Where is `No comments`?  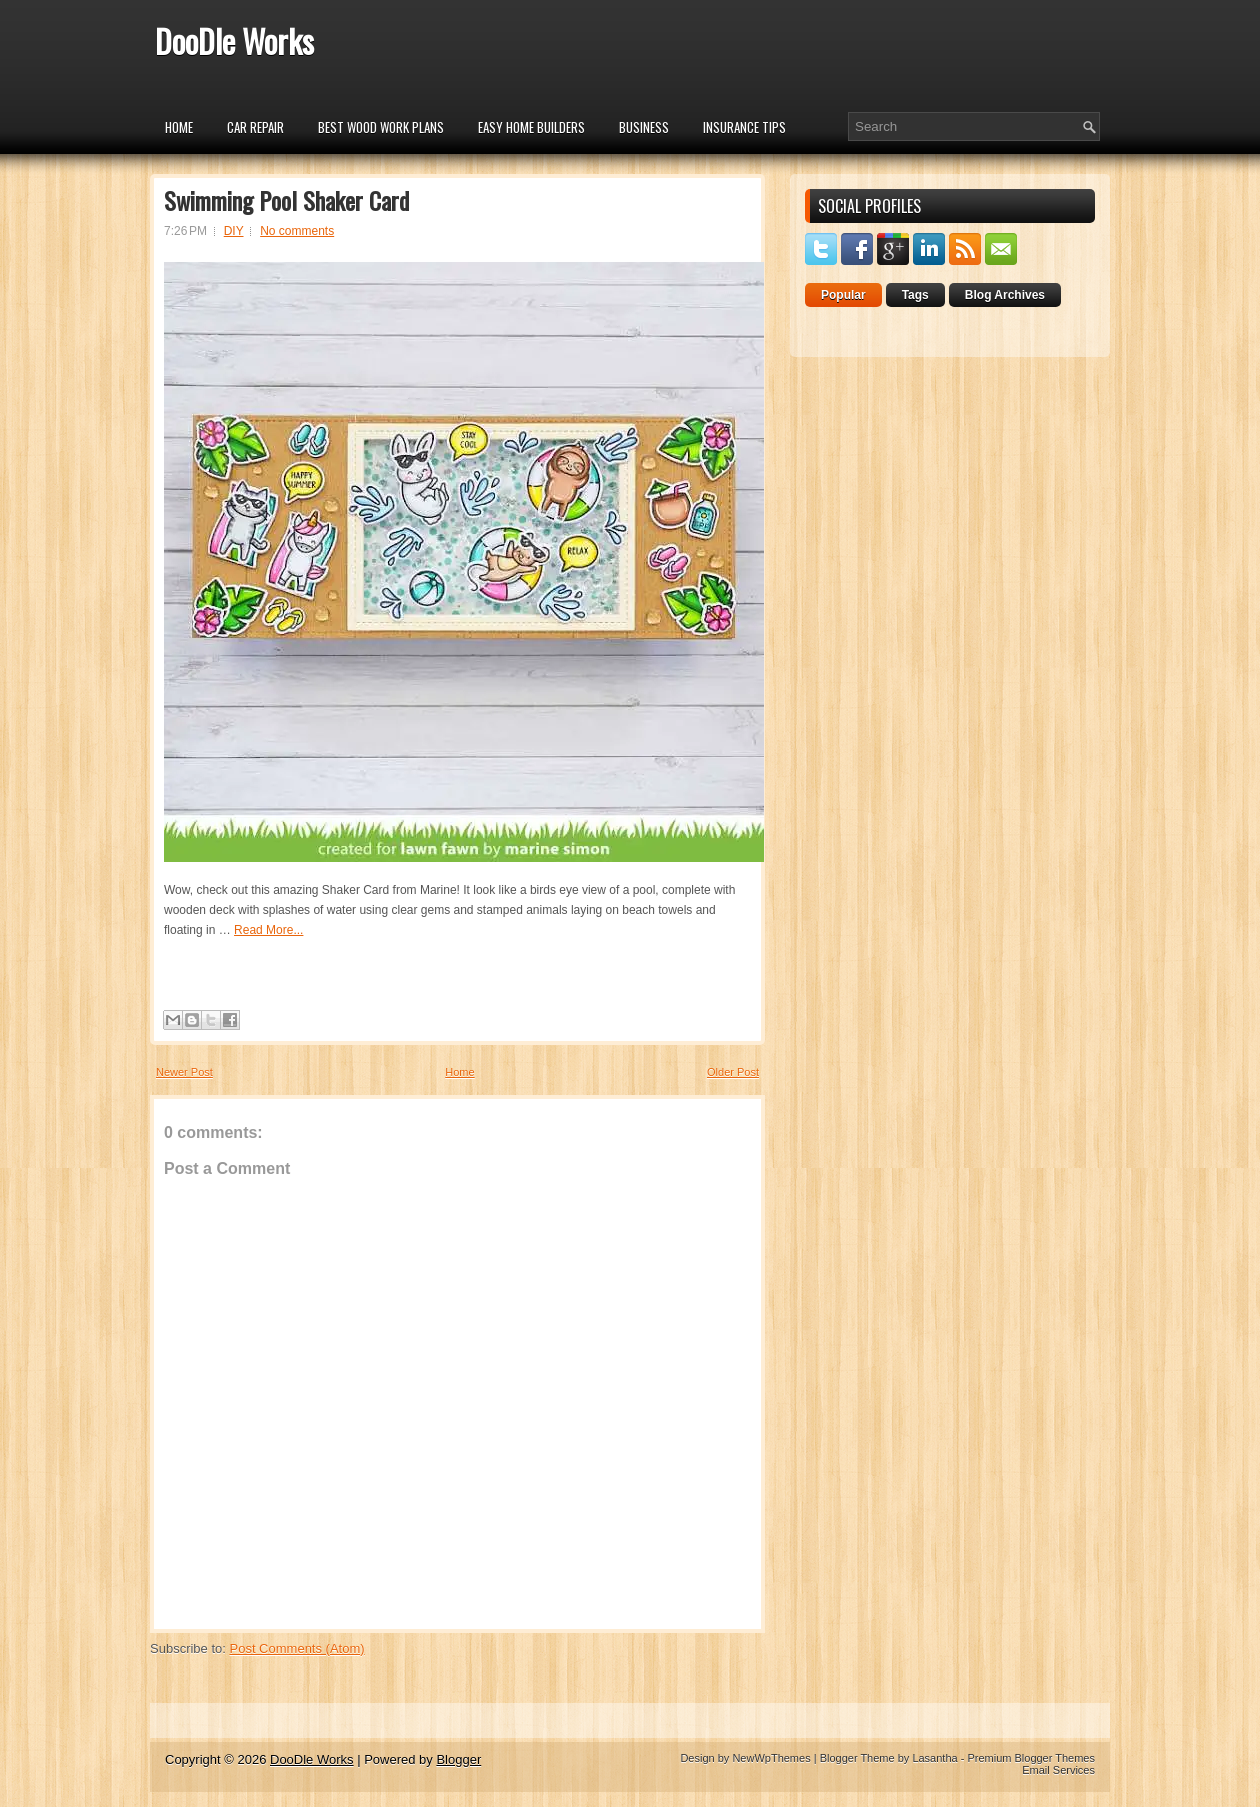 No comments is located at coordinates (297, 231).